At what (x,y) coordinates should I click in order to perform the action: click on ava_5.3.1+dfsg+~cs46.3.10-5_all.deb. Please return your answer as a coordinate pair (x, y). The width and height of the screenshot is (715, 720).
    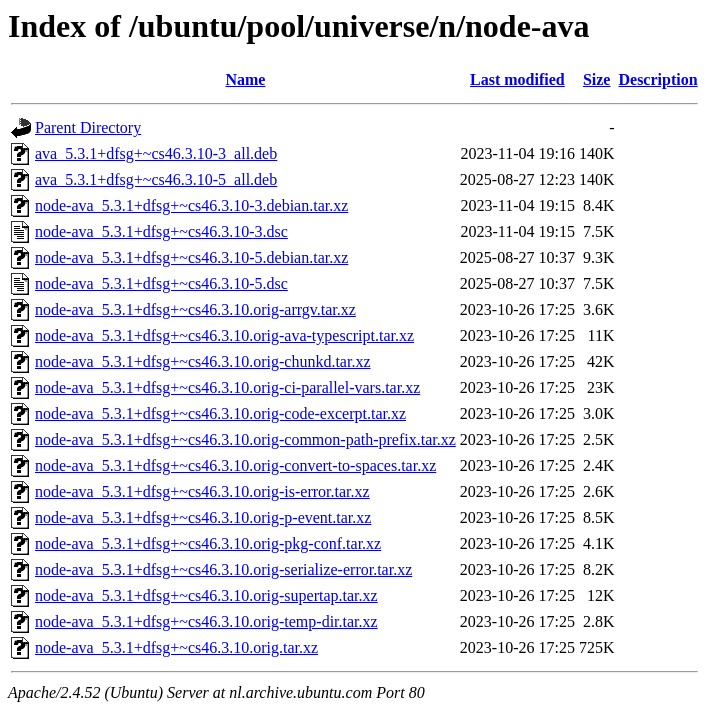
    Looking at the image, I should click on (156, 179).